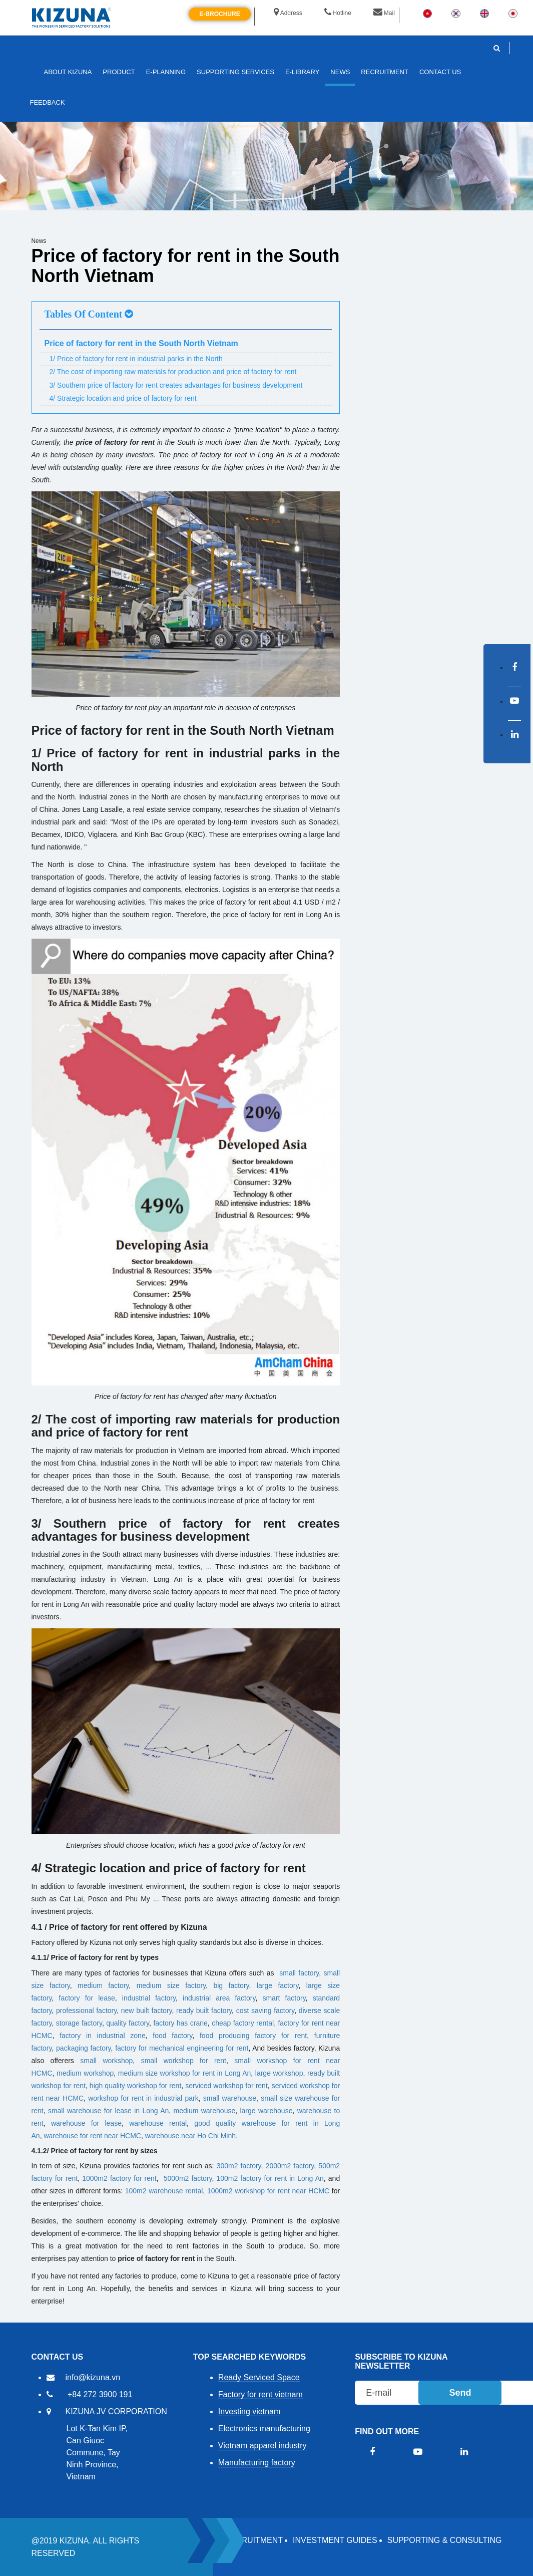 This screenshot has width=533, height=2576. Describe the element at coordinates (204, 2011) in the screenshot. I see `ready built factory` at that location.